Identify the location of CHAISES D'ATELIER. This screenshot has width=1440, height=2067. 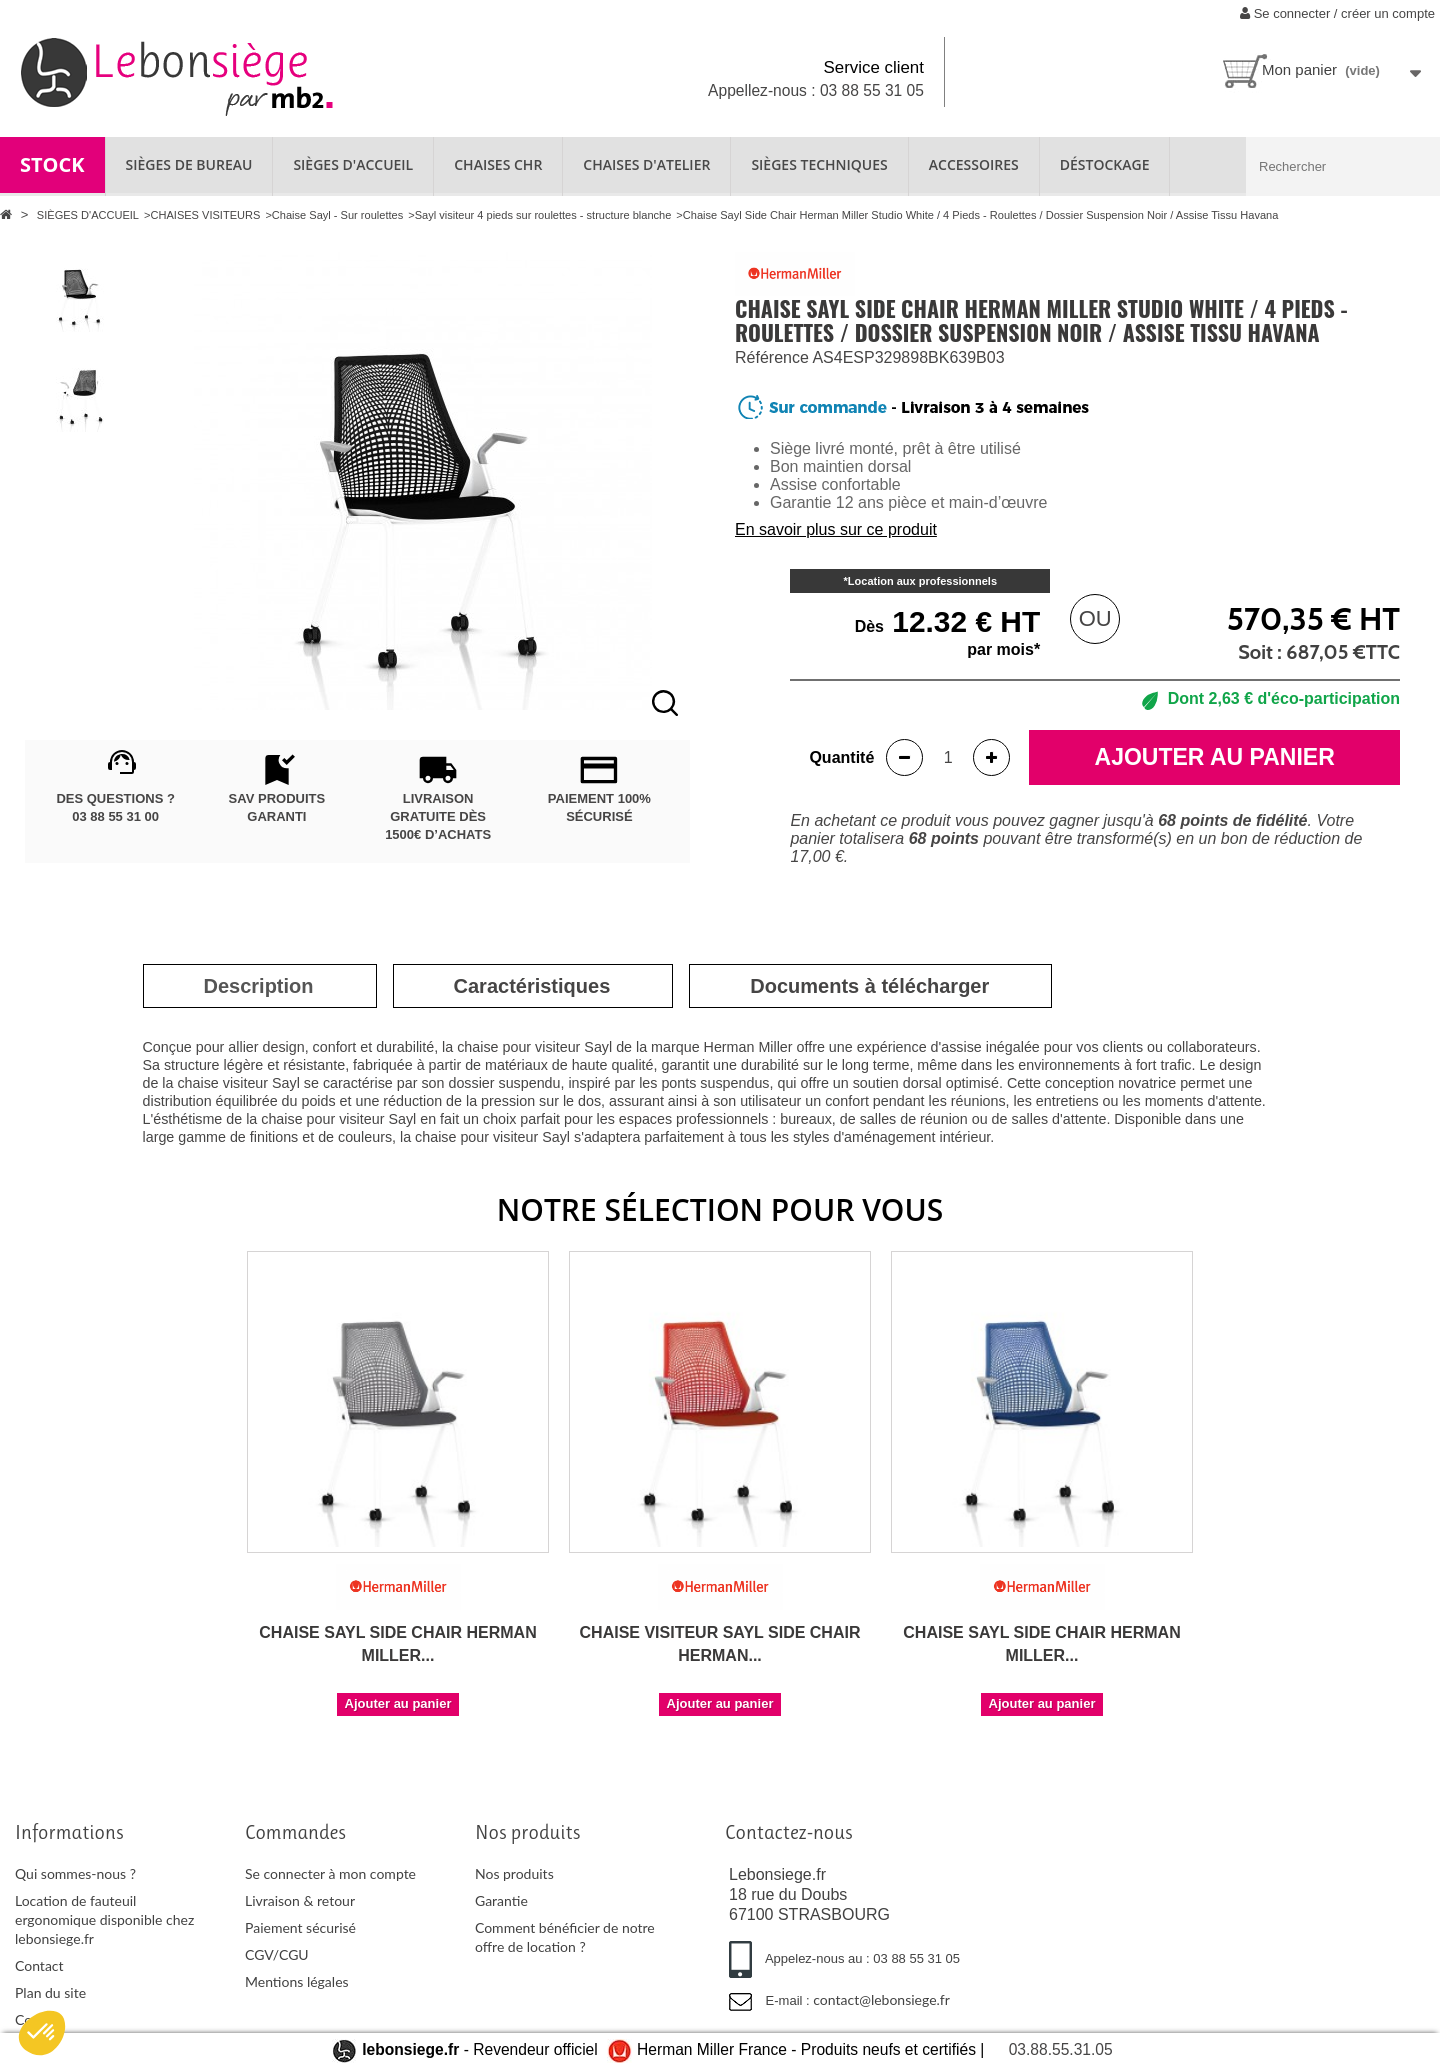
(646, 164).